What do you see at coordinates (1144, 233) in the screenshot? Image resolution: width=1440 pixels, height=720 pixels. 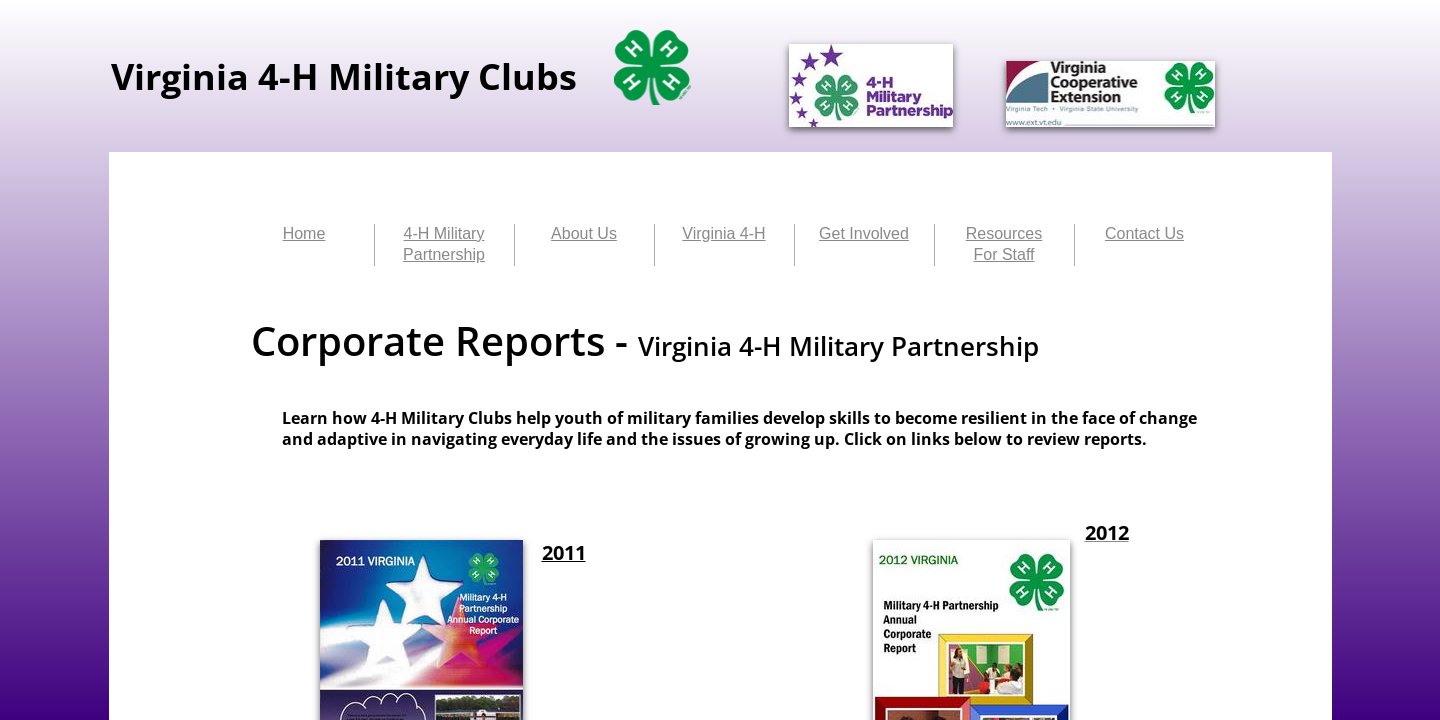 I see `Contact Us` at bounding box center [1144, 233].